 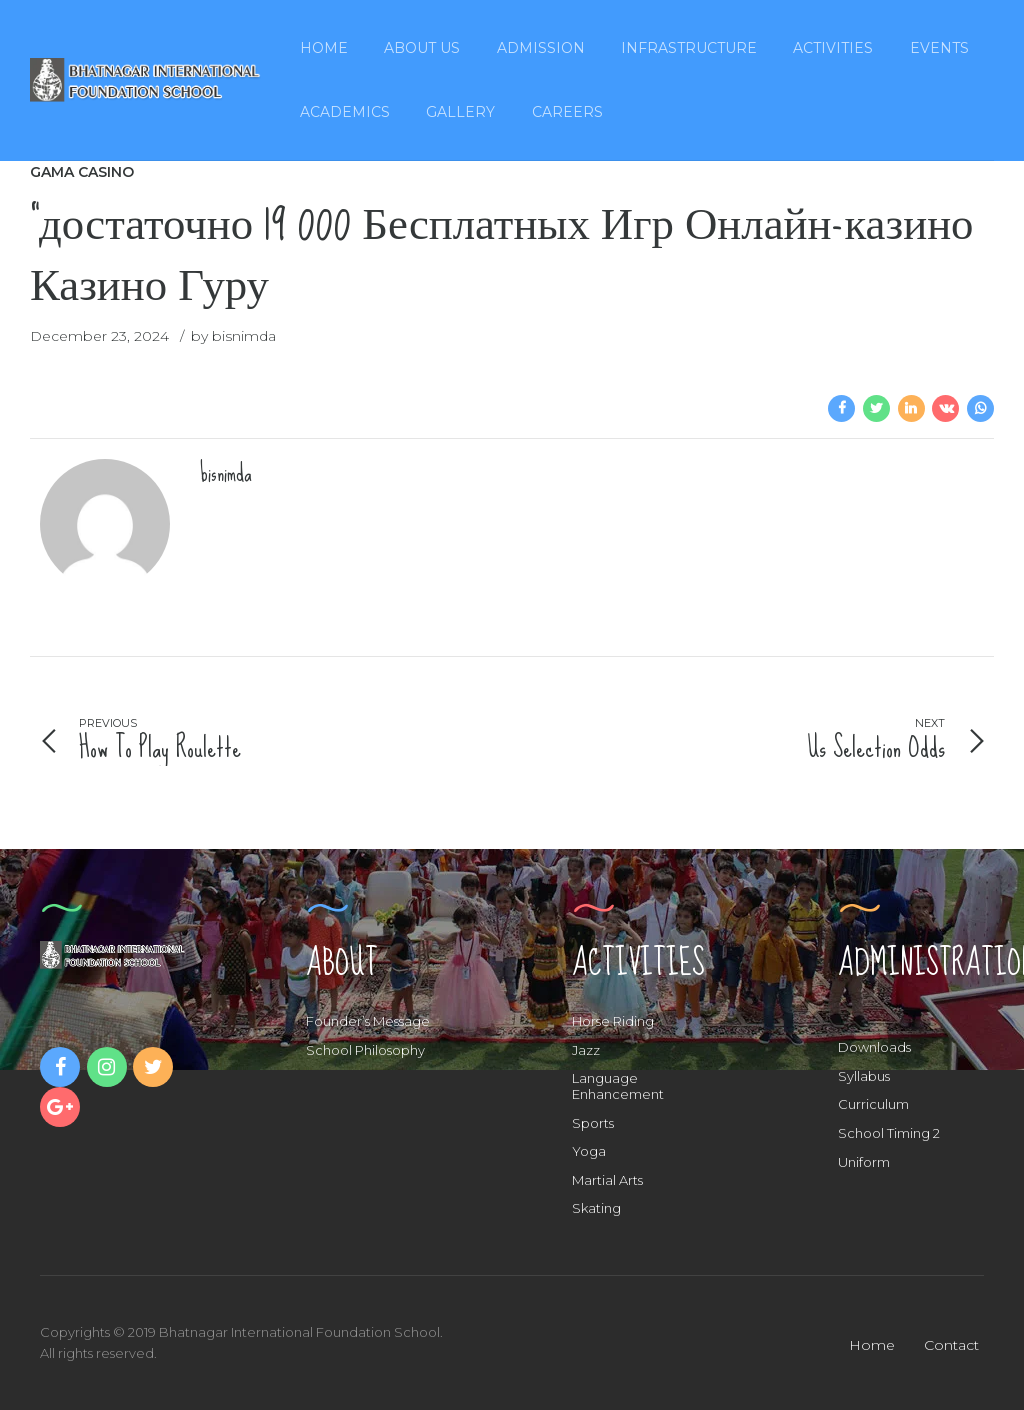 What do you see at coordinates (618, 1086) in the screenshot?
I see `Language Enhancement` at bounding box center [618, 1086].